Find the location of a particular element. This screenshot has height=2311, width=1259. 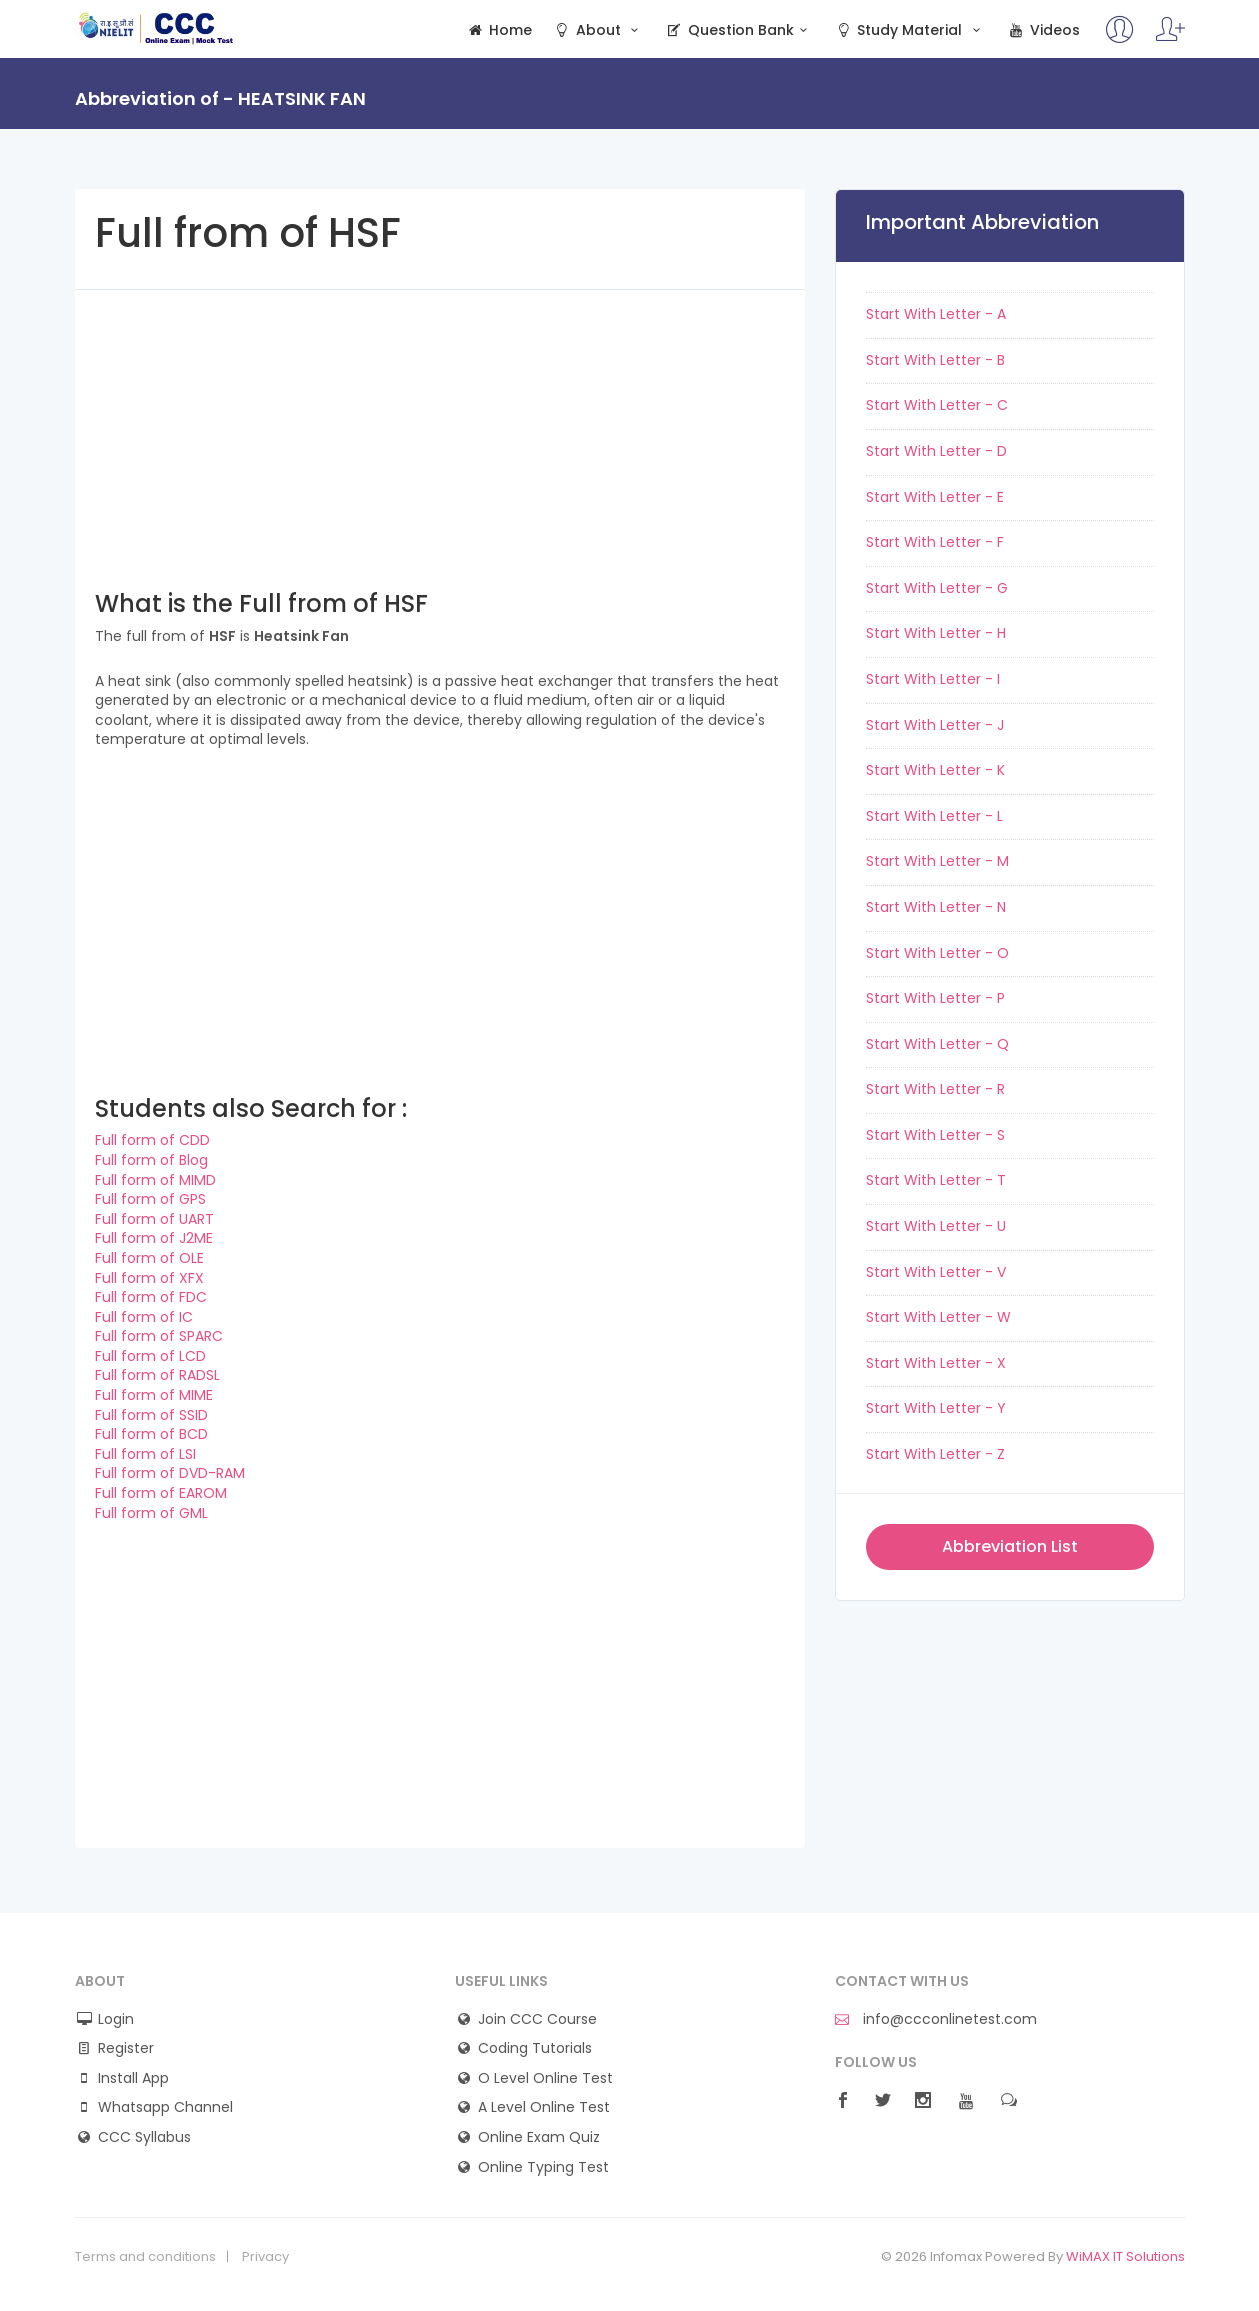

Start With Letter - L is located at coordinates (934, 816).